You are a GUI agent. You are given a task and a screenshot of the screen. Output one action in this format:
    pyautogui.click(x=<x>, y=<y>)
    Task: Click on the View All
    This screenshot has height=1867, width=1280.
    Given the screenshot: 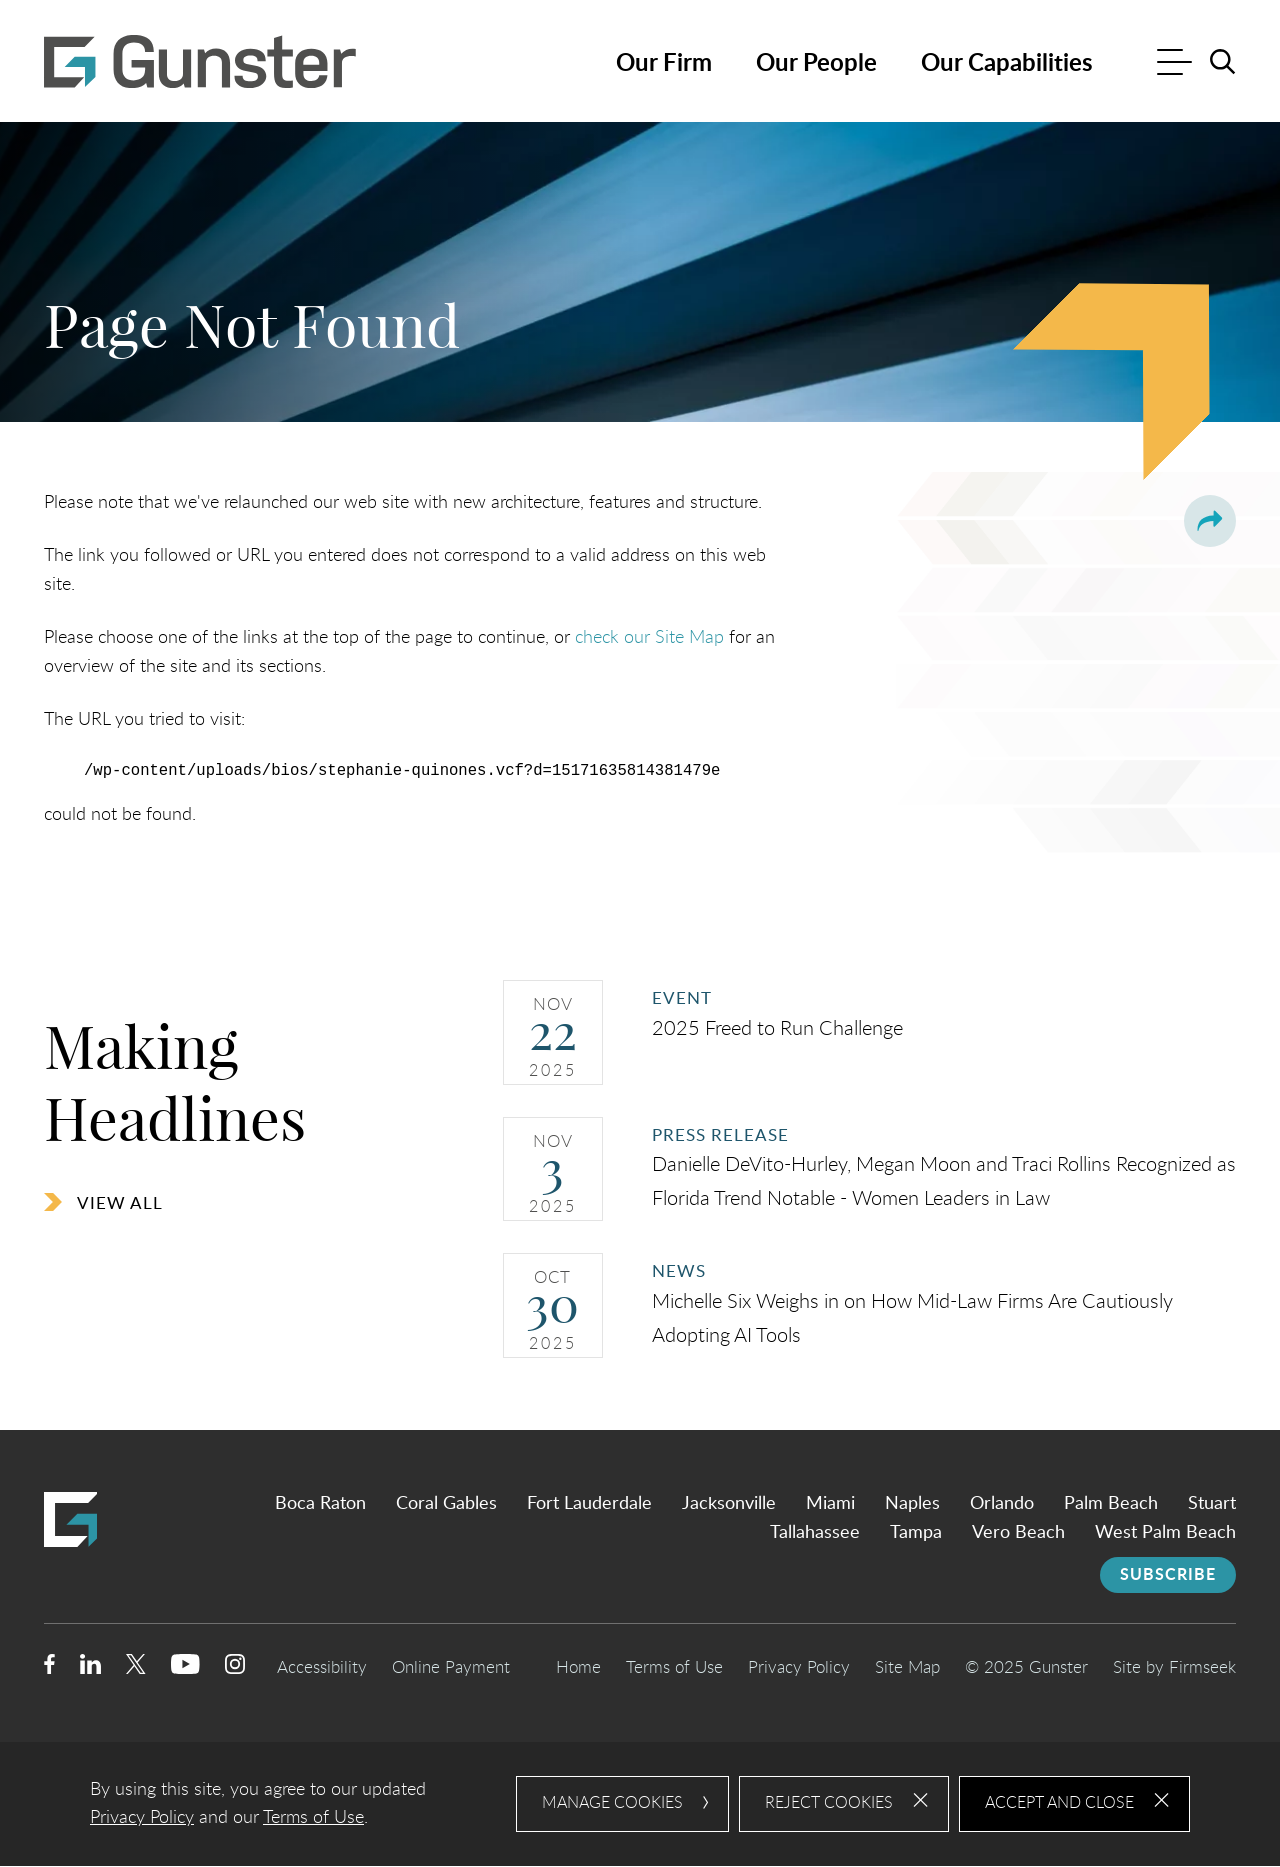 What is the action you would take?
    pyautogui.click(x=120, y=1203)
    